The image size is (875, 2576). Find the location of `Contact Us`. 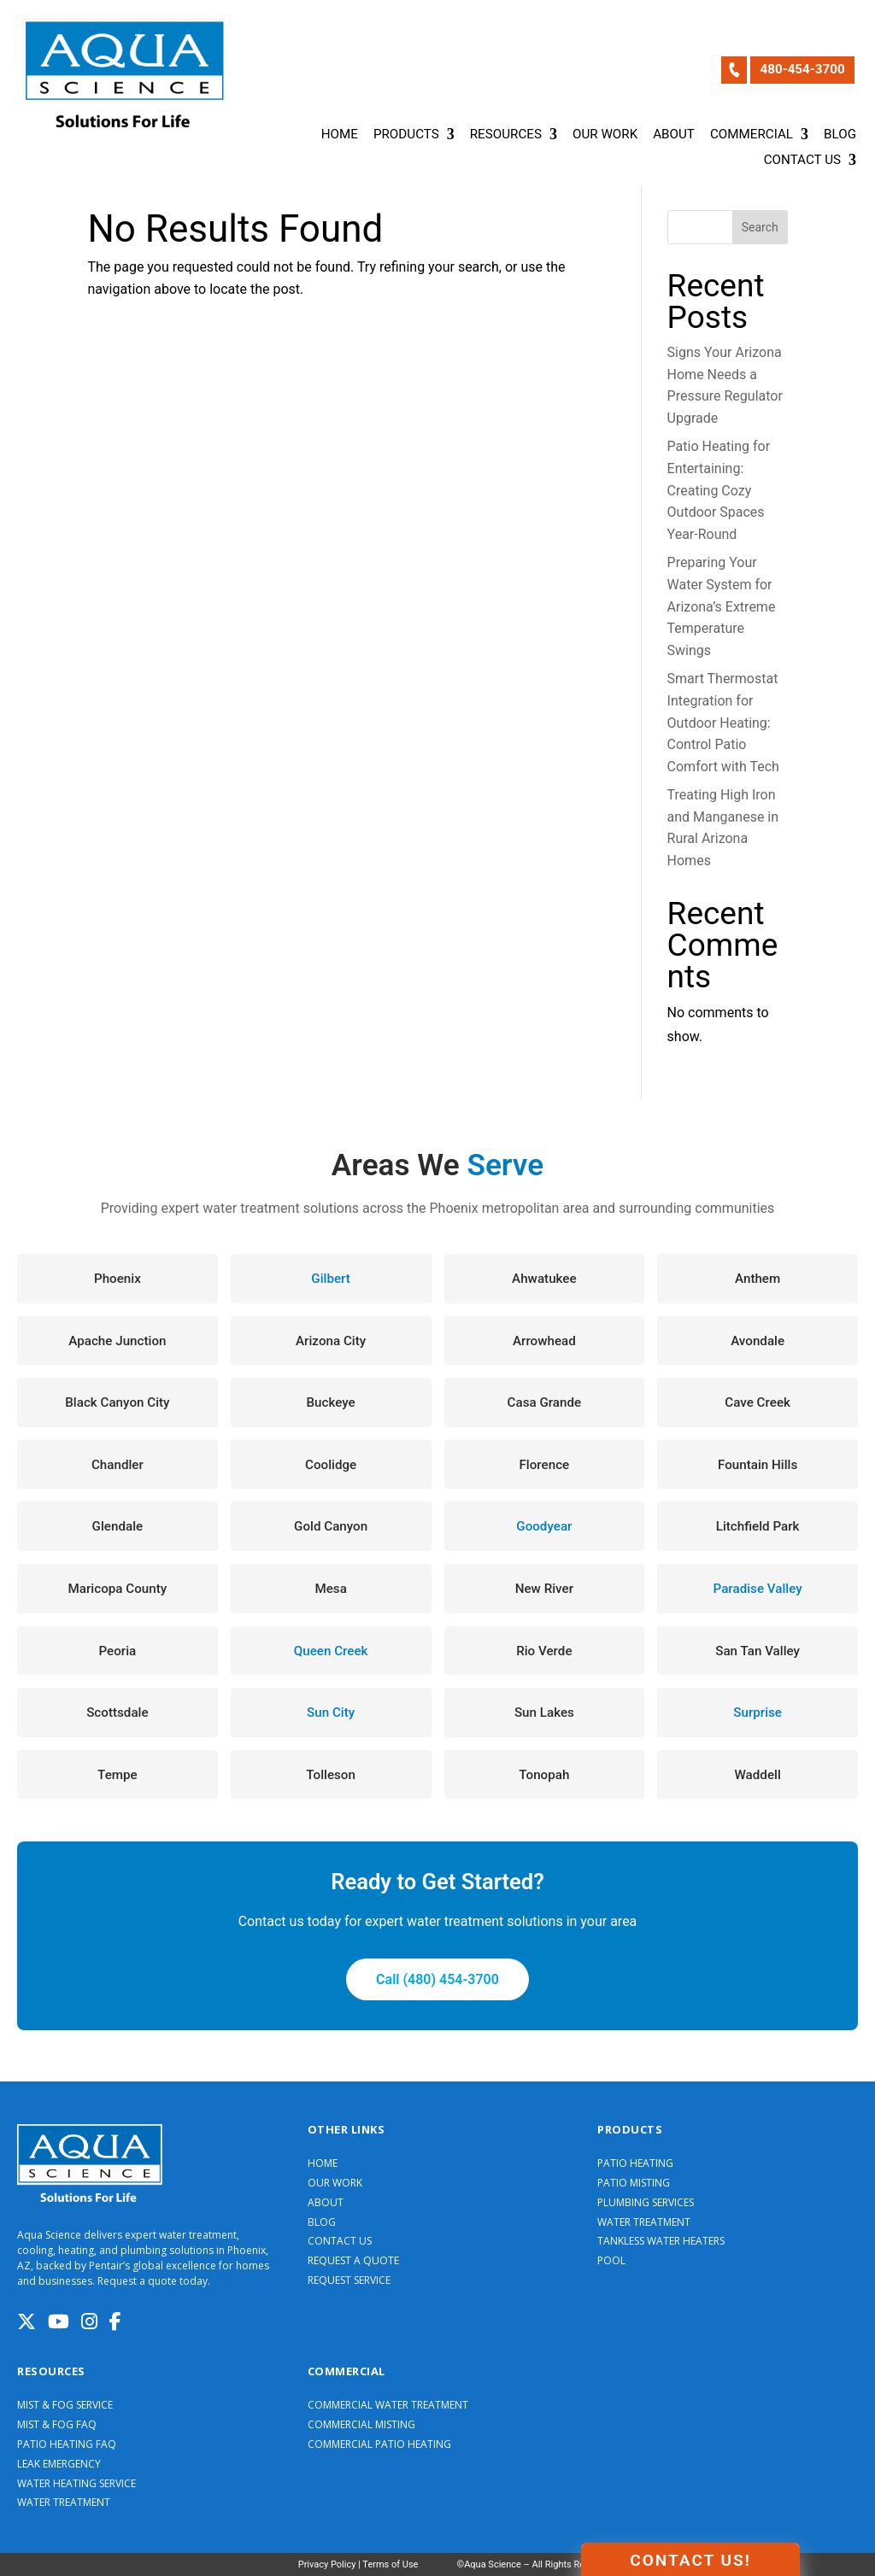

Contact Us is located at coordinates (802, 160).